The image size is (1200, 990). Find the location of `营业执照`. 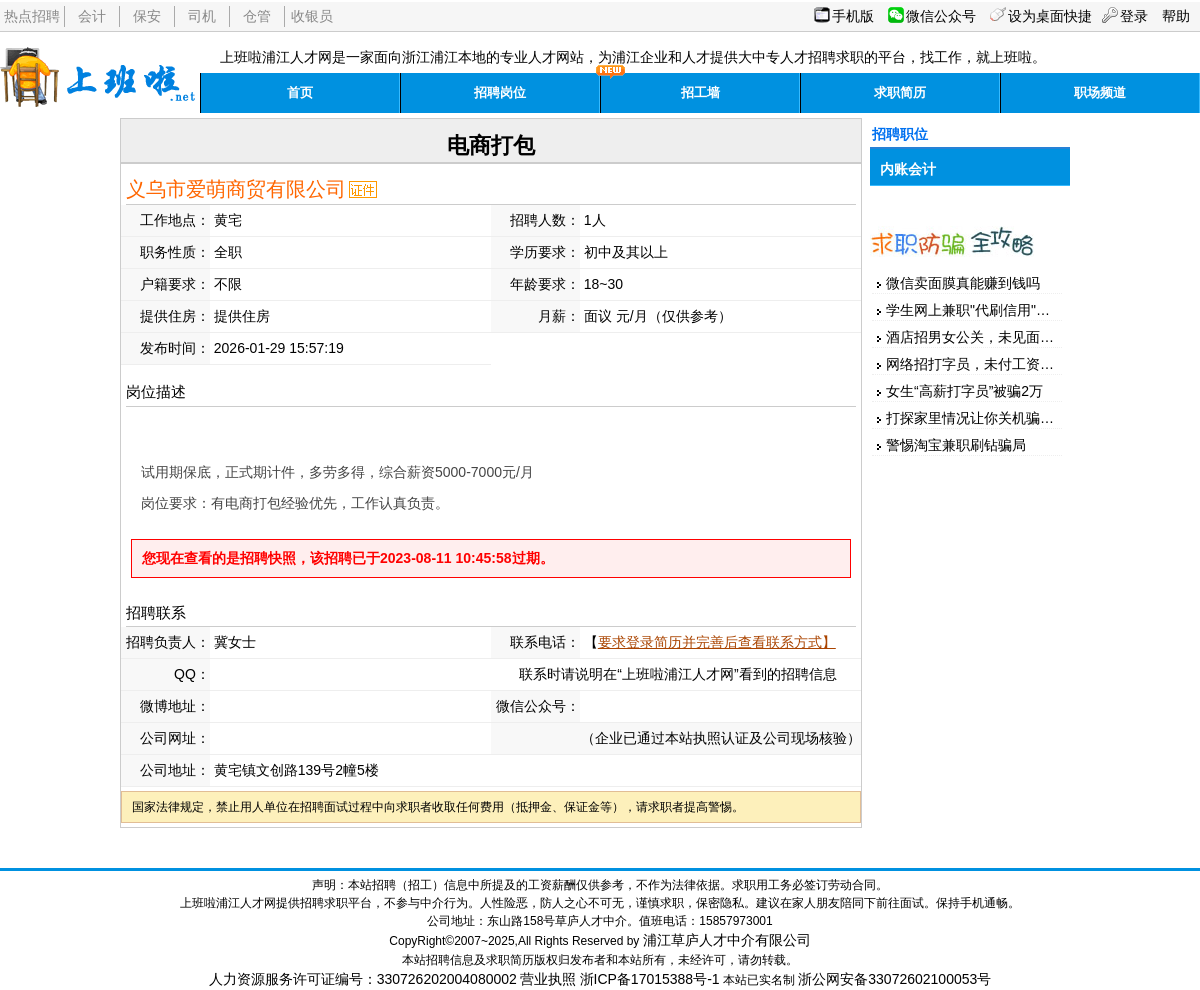

营业执照 is located at coordinates (548, 979).